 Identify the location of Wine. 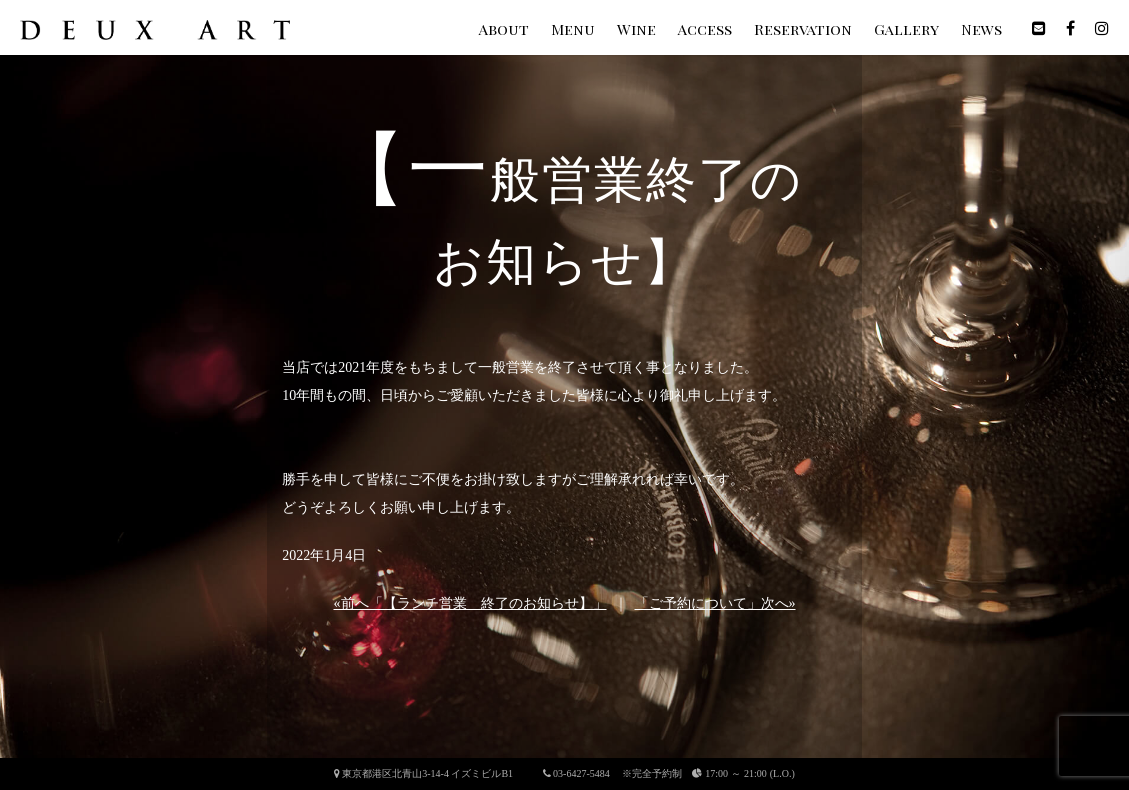
(636, 29).